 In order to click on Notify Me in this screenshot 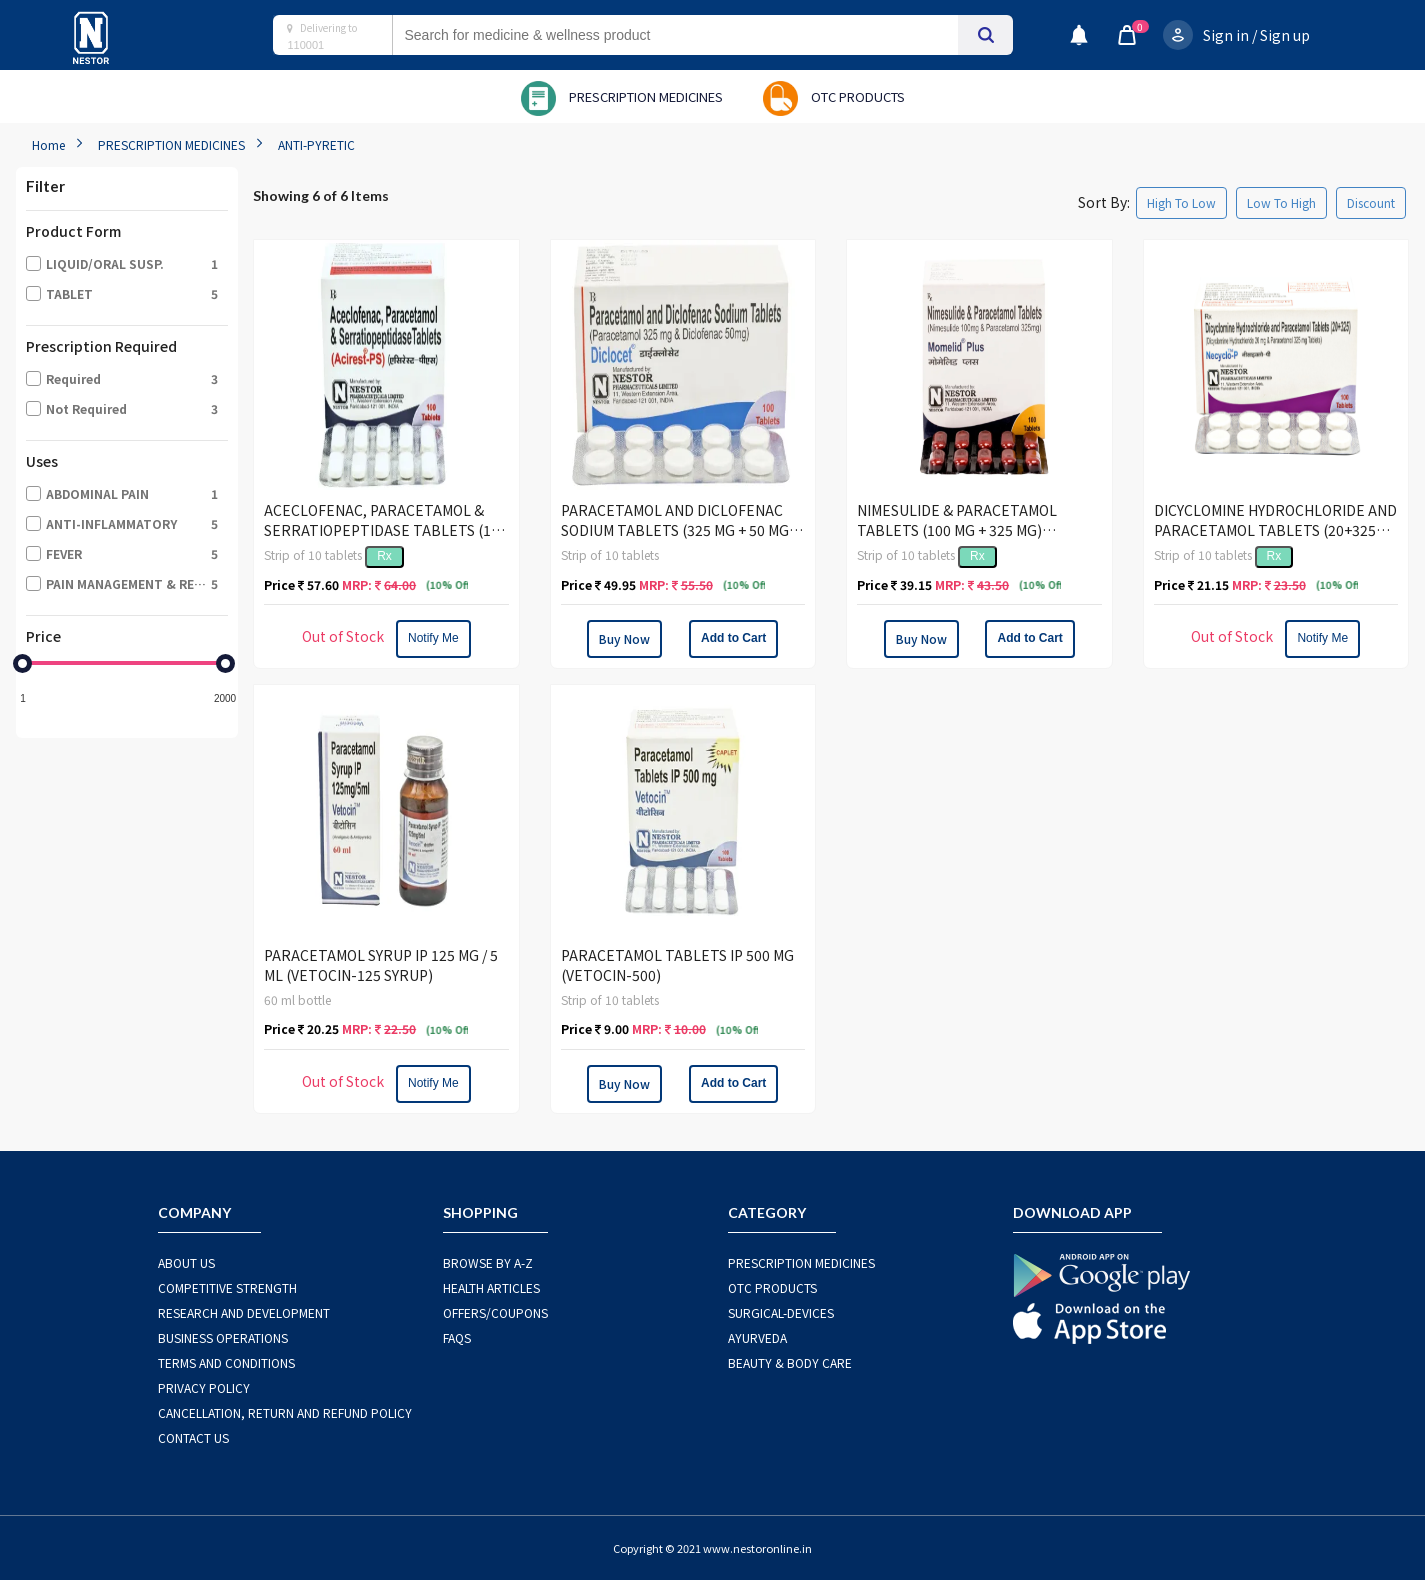, I will do `click(433, 638)`.